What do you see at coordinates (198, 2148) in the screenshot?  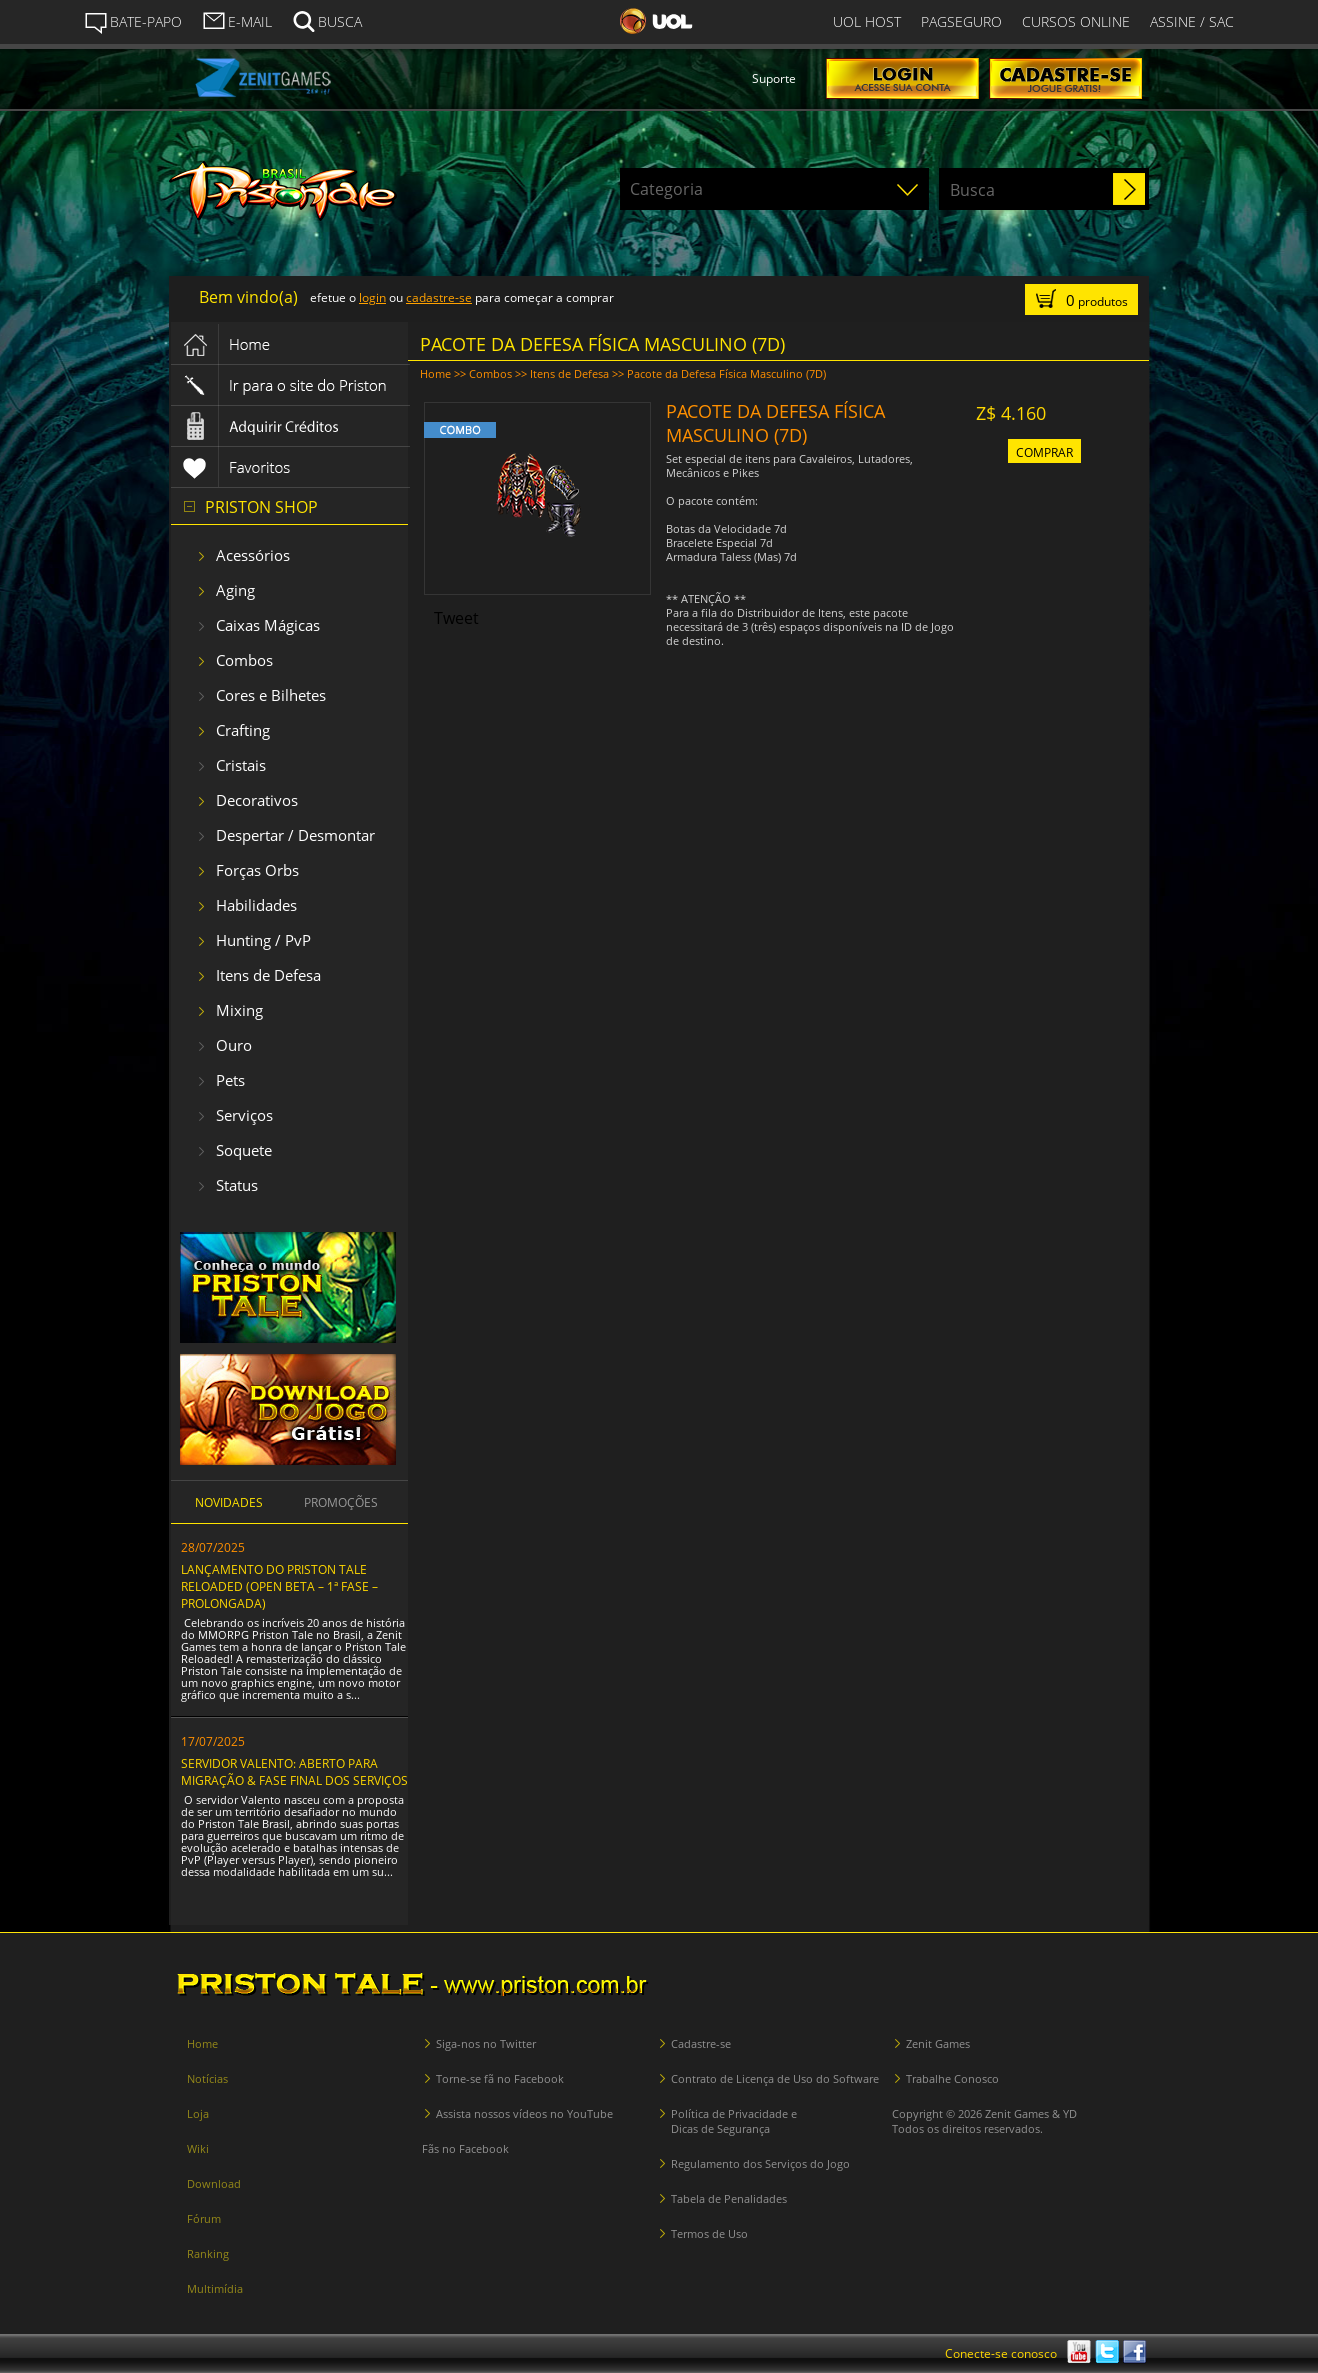 I see `Wiki` at bounding box center [198, 2148].